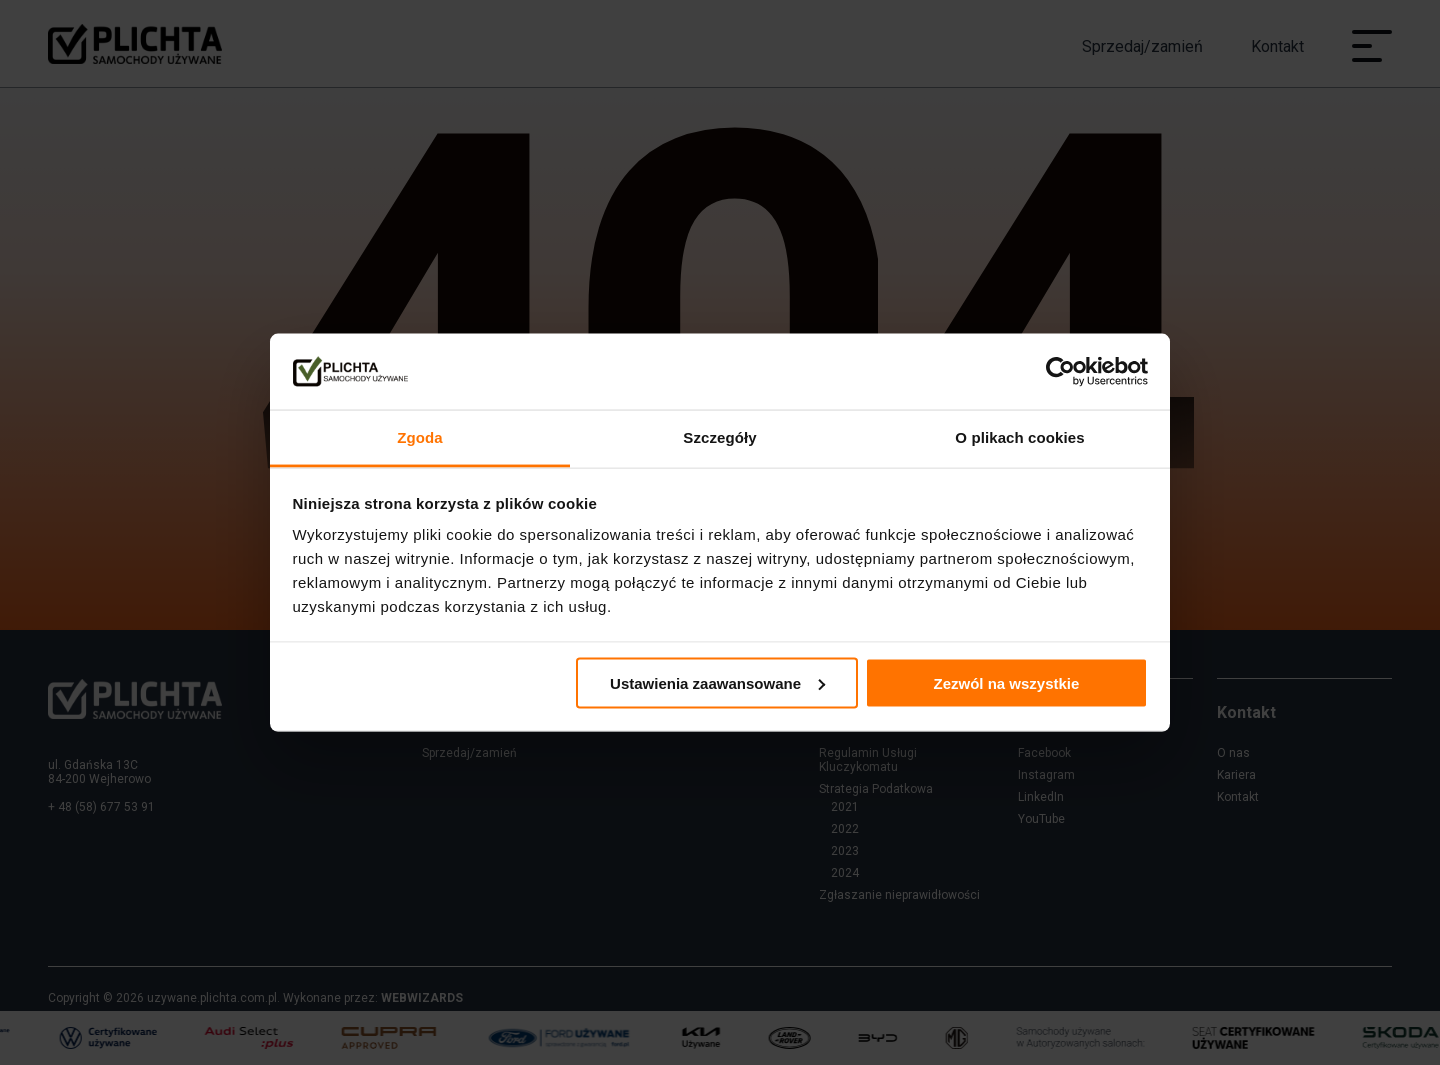 This screenshot has width=1440, height=1065. I want to click on Zgoda [tab], so click(420, 437).